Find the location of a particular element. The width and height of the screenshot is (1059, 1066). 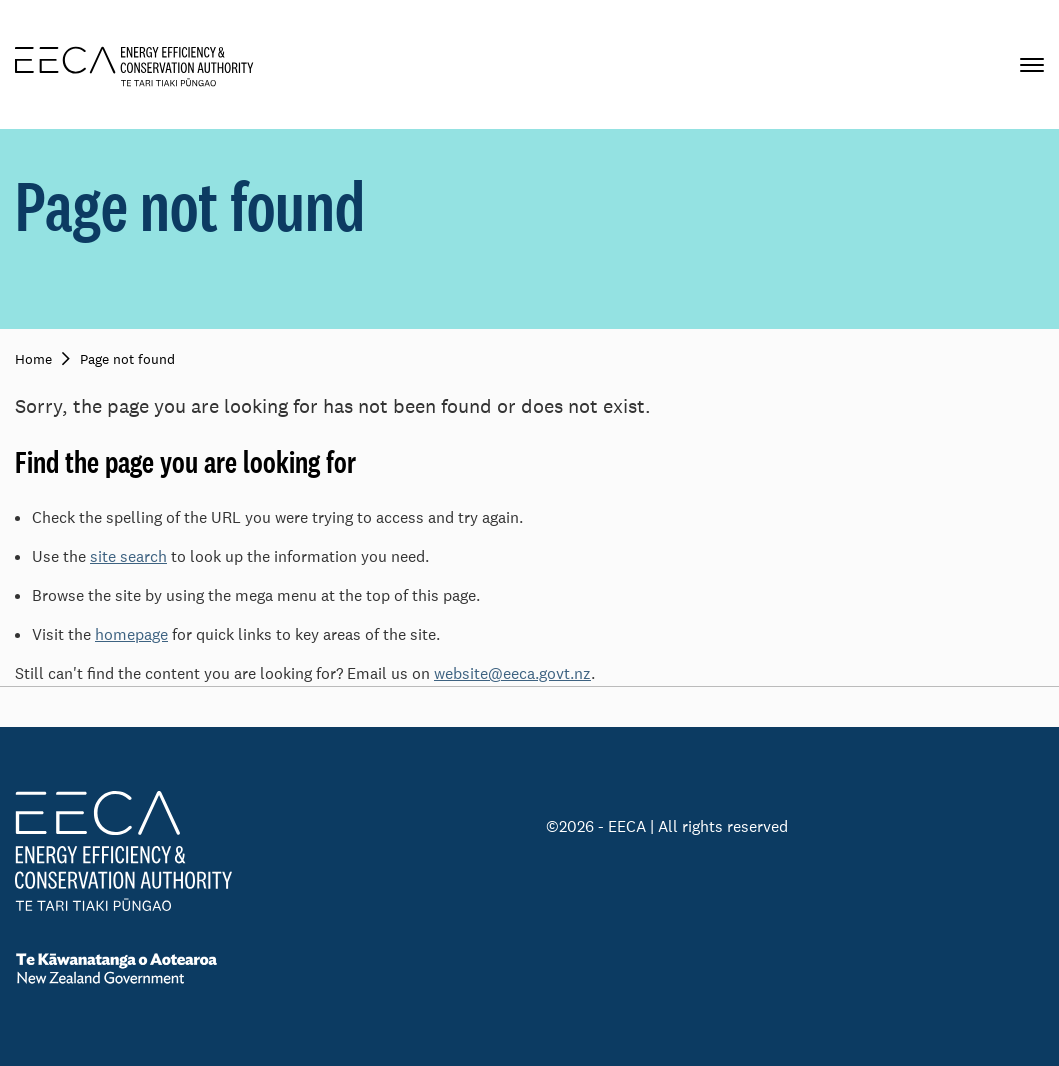

[Primary navigation toggle] is located at coordinates (1032, 64).